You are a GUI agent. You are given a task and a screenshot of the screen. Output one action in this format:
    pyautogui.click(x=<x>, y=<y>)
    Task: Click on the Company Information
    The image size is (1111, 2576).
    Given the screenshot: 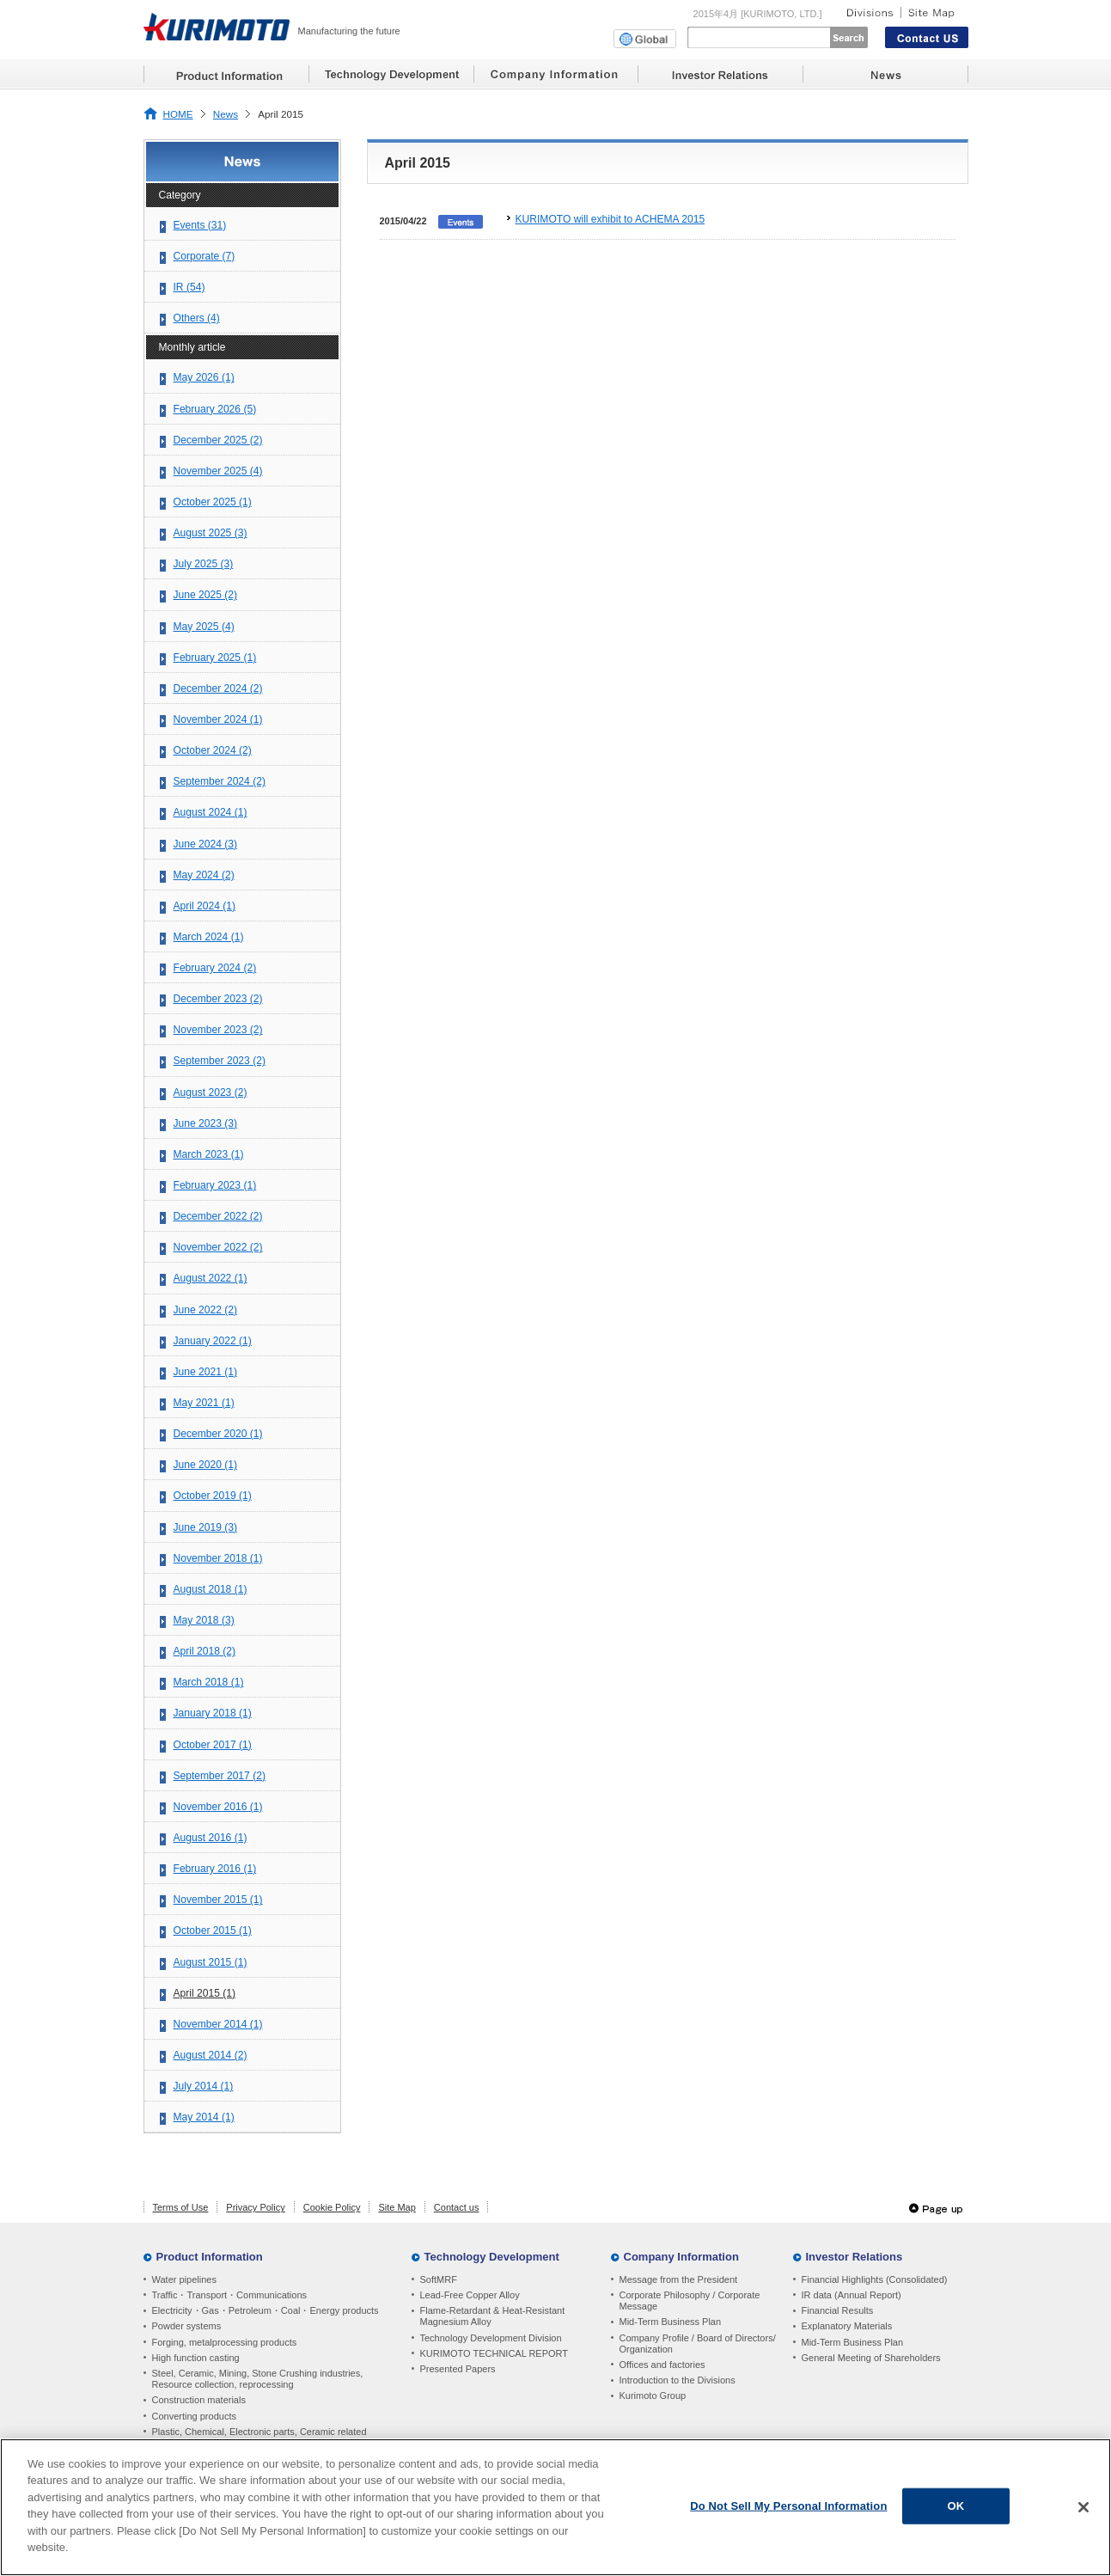 What is the action you would take?
    pyautogui.click(x=681, y=2256)
    